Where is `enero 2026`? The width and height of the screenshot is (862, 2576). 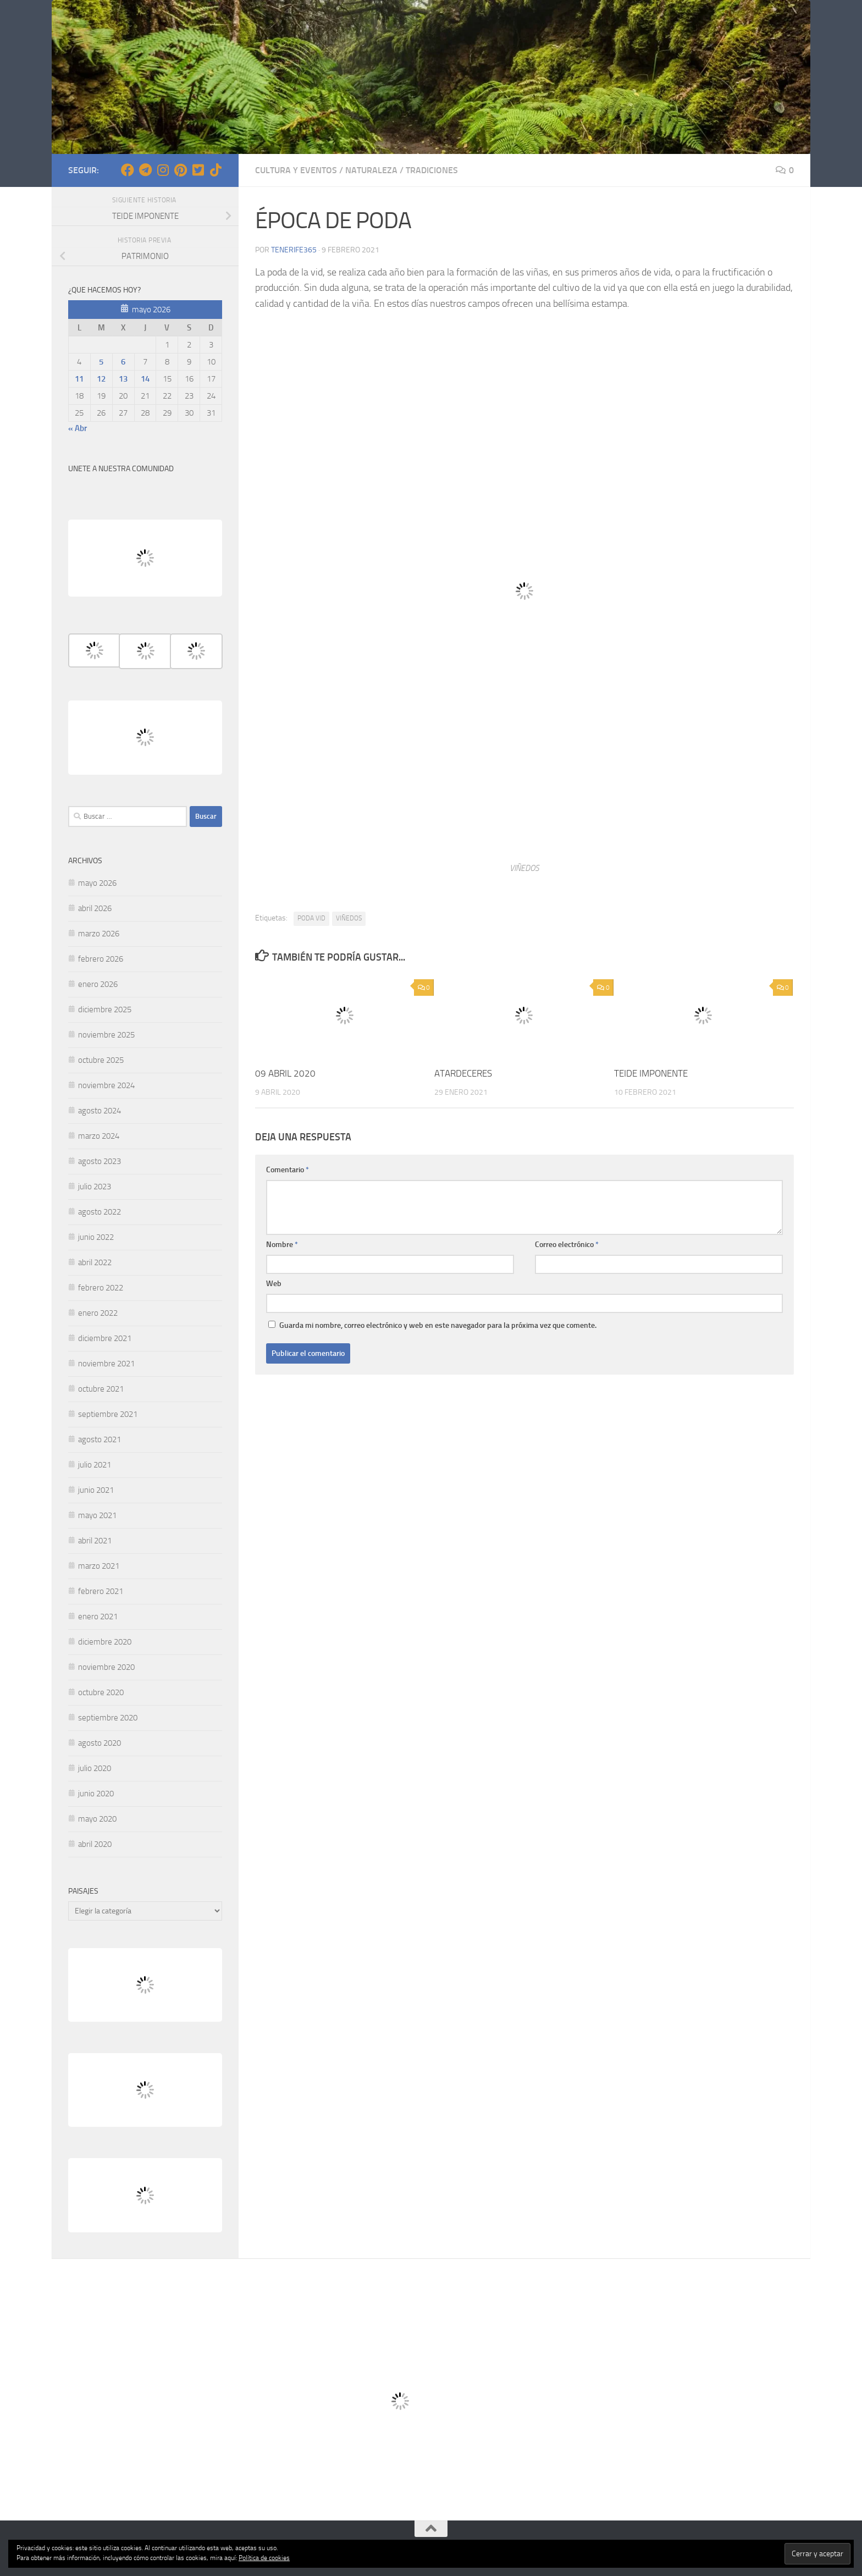 enero 2026 is located at coordinates (98, 984).